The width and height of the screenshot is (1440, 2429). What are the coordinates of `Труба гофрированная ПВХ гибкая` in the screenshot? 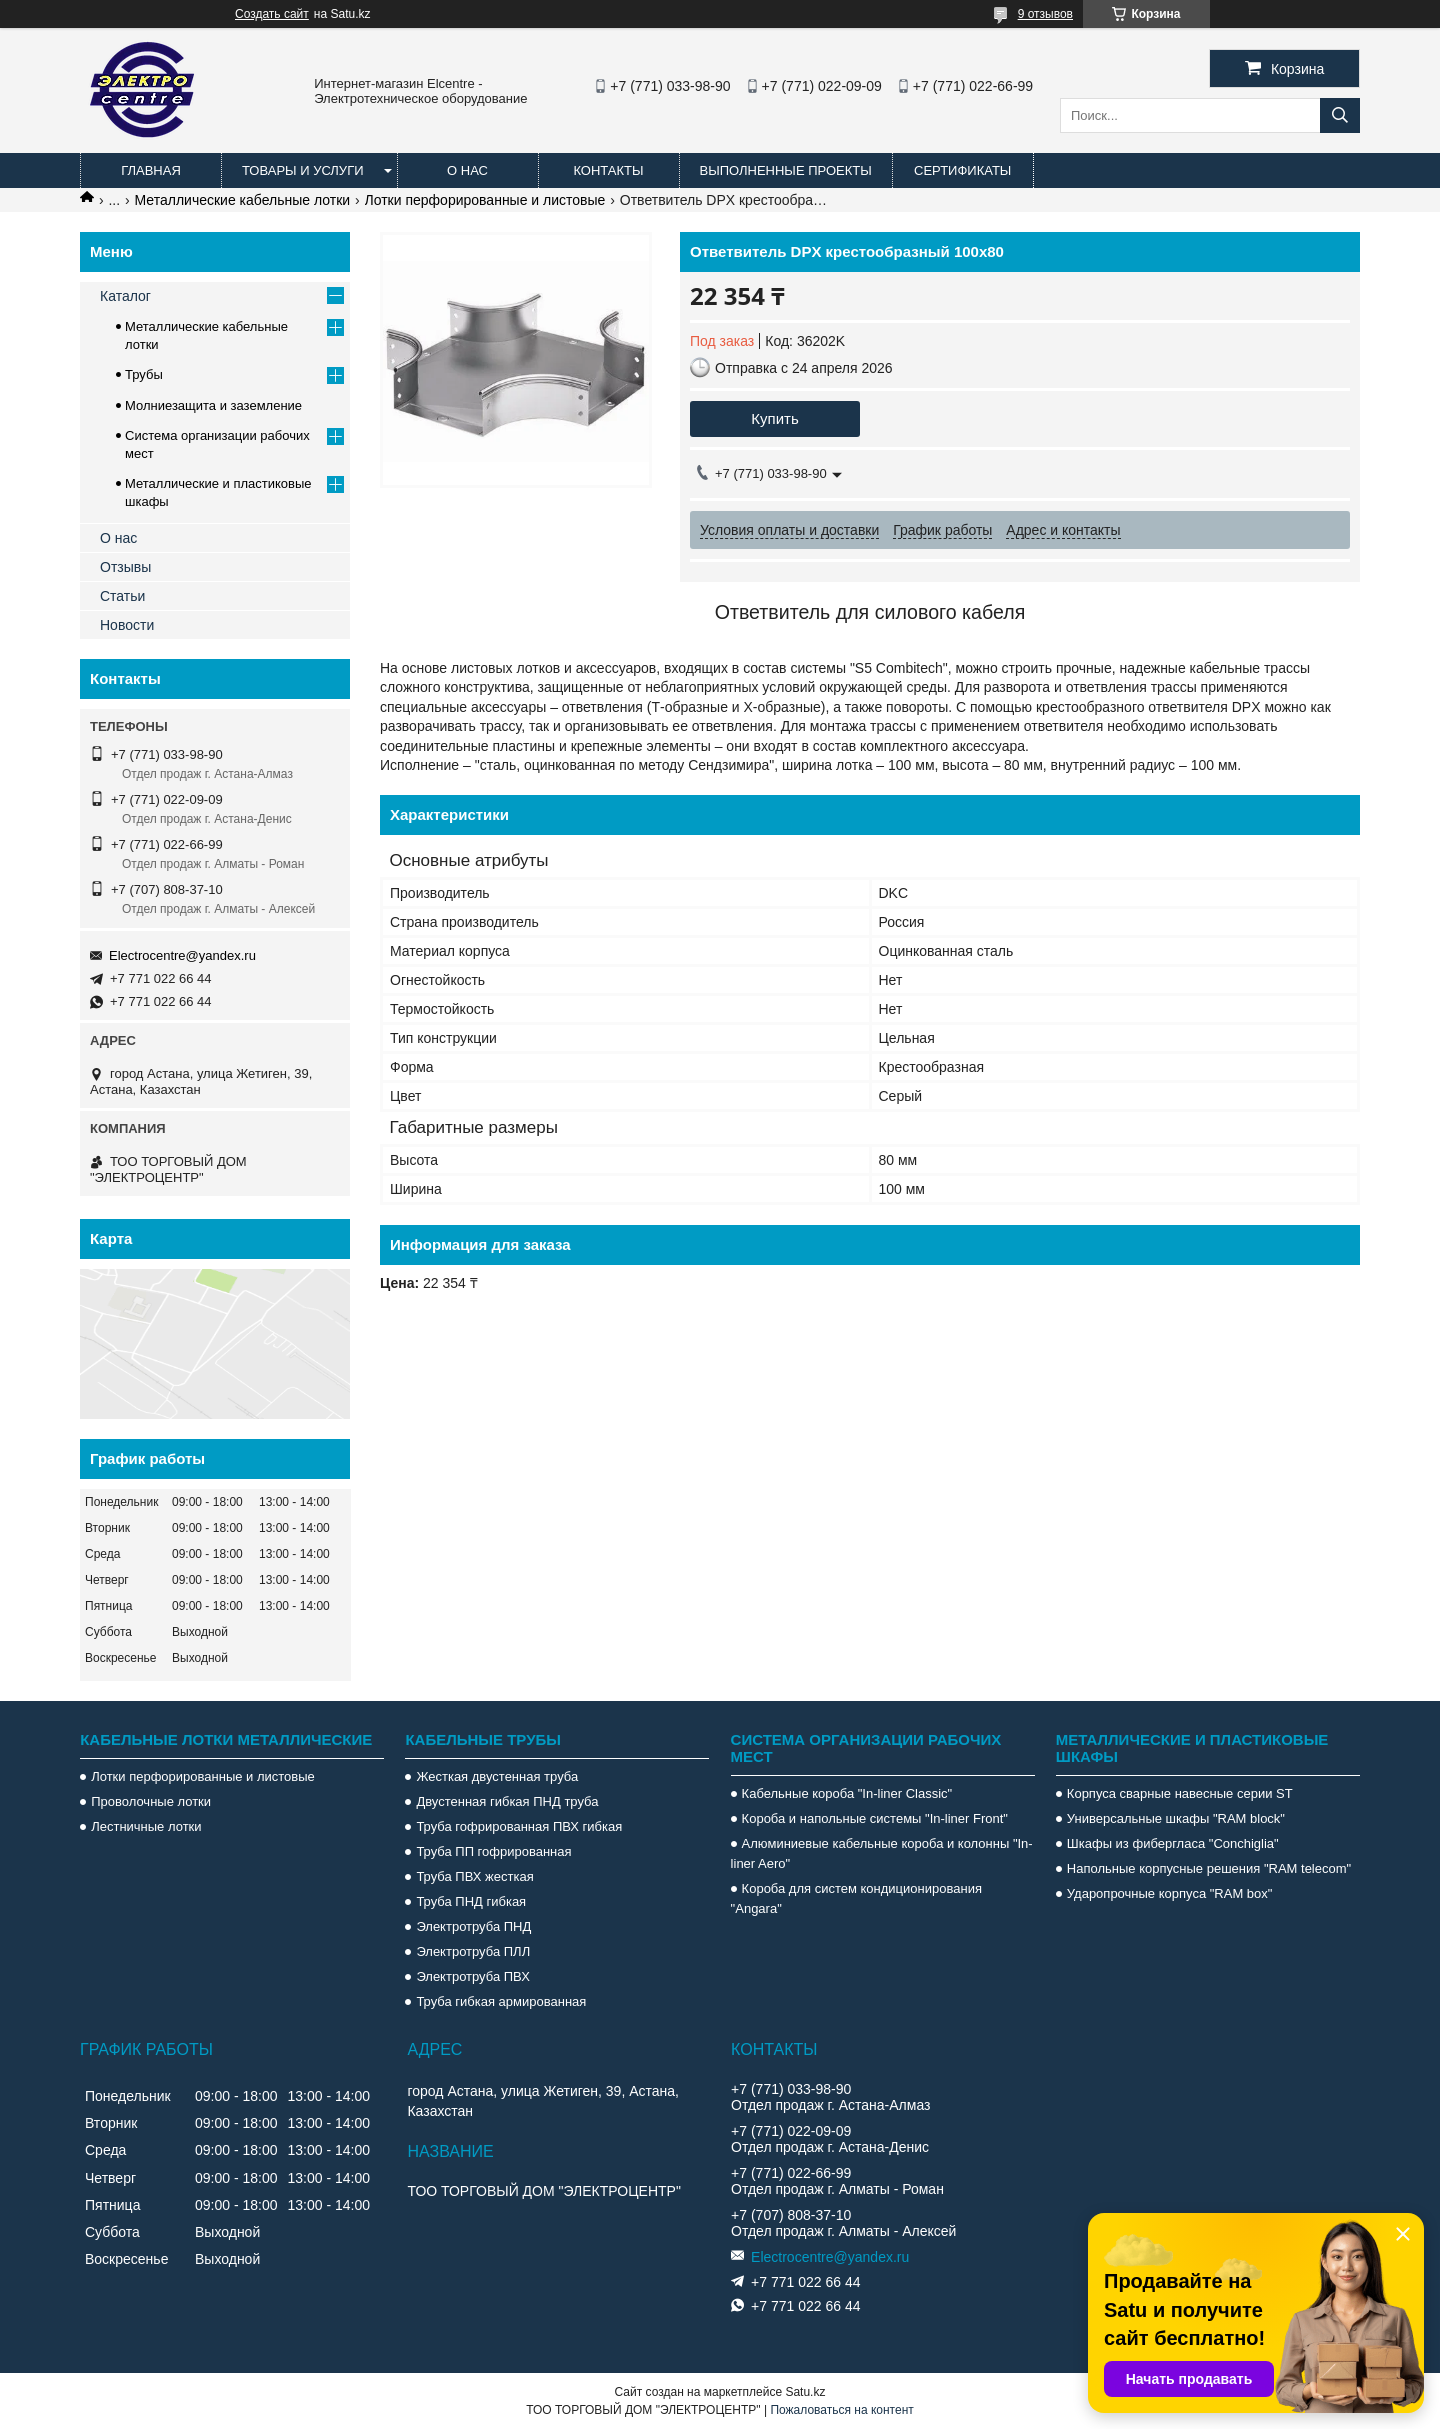 It's located at (519, 1826).